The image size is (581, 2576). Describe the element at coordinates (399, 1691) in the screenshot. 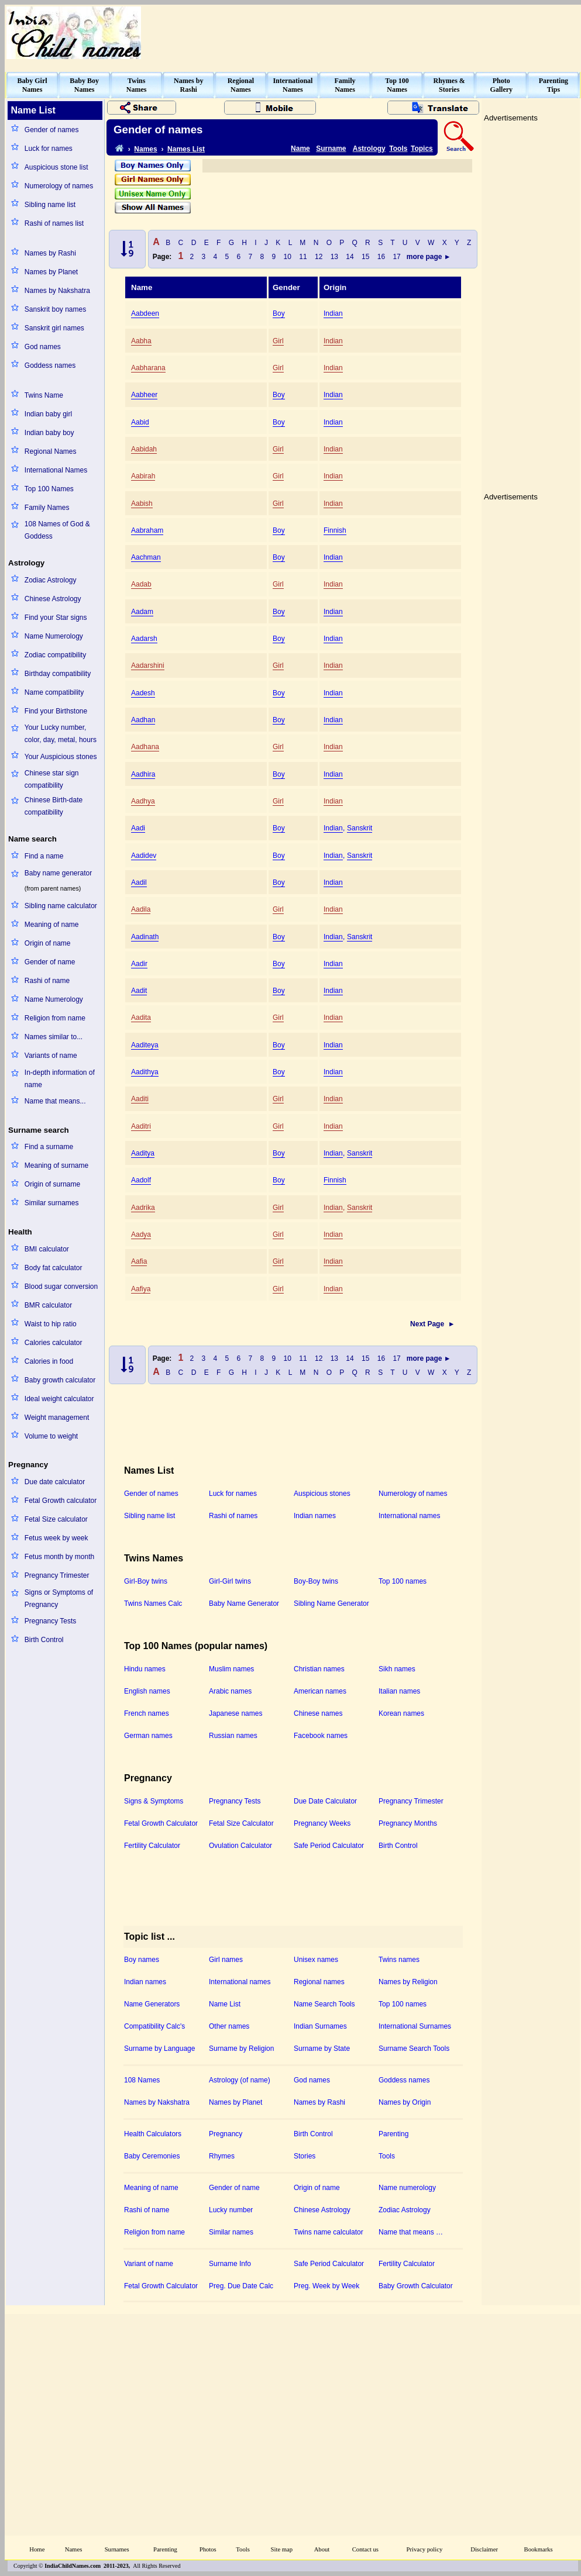

I see `Italian names` at that location.